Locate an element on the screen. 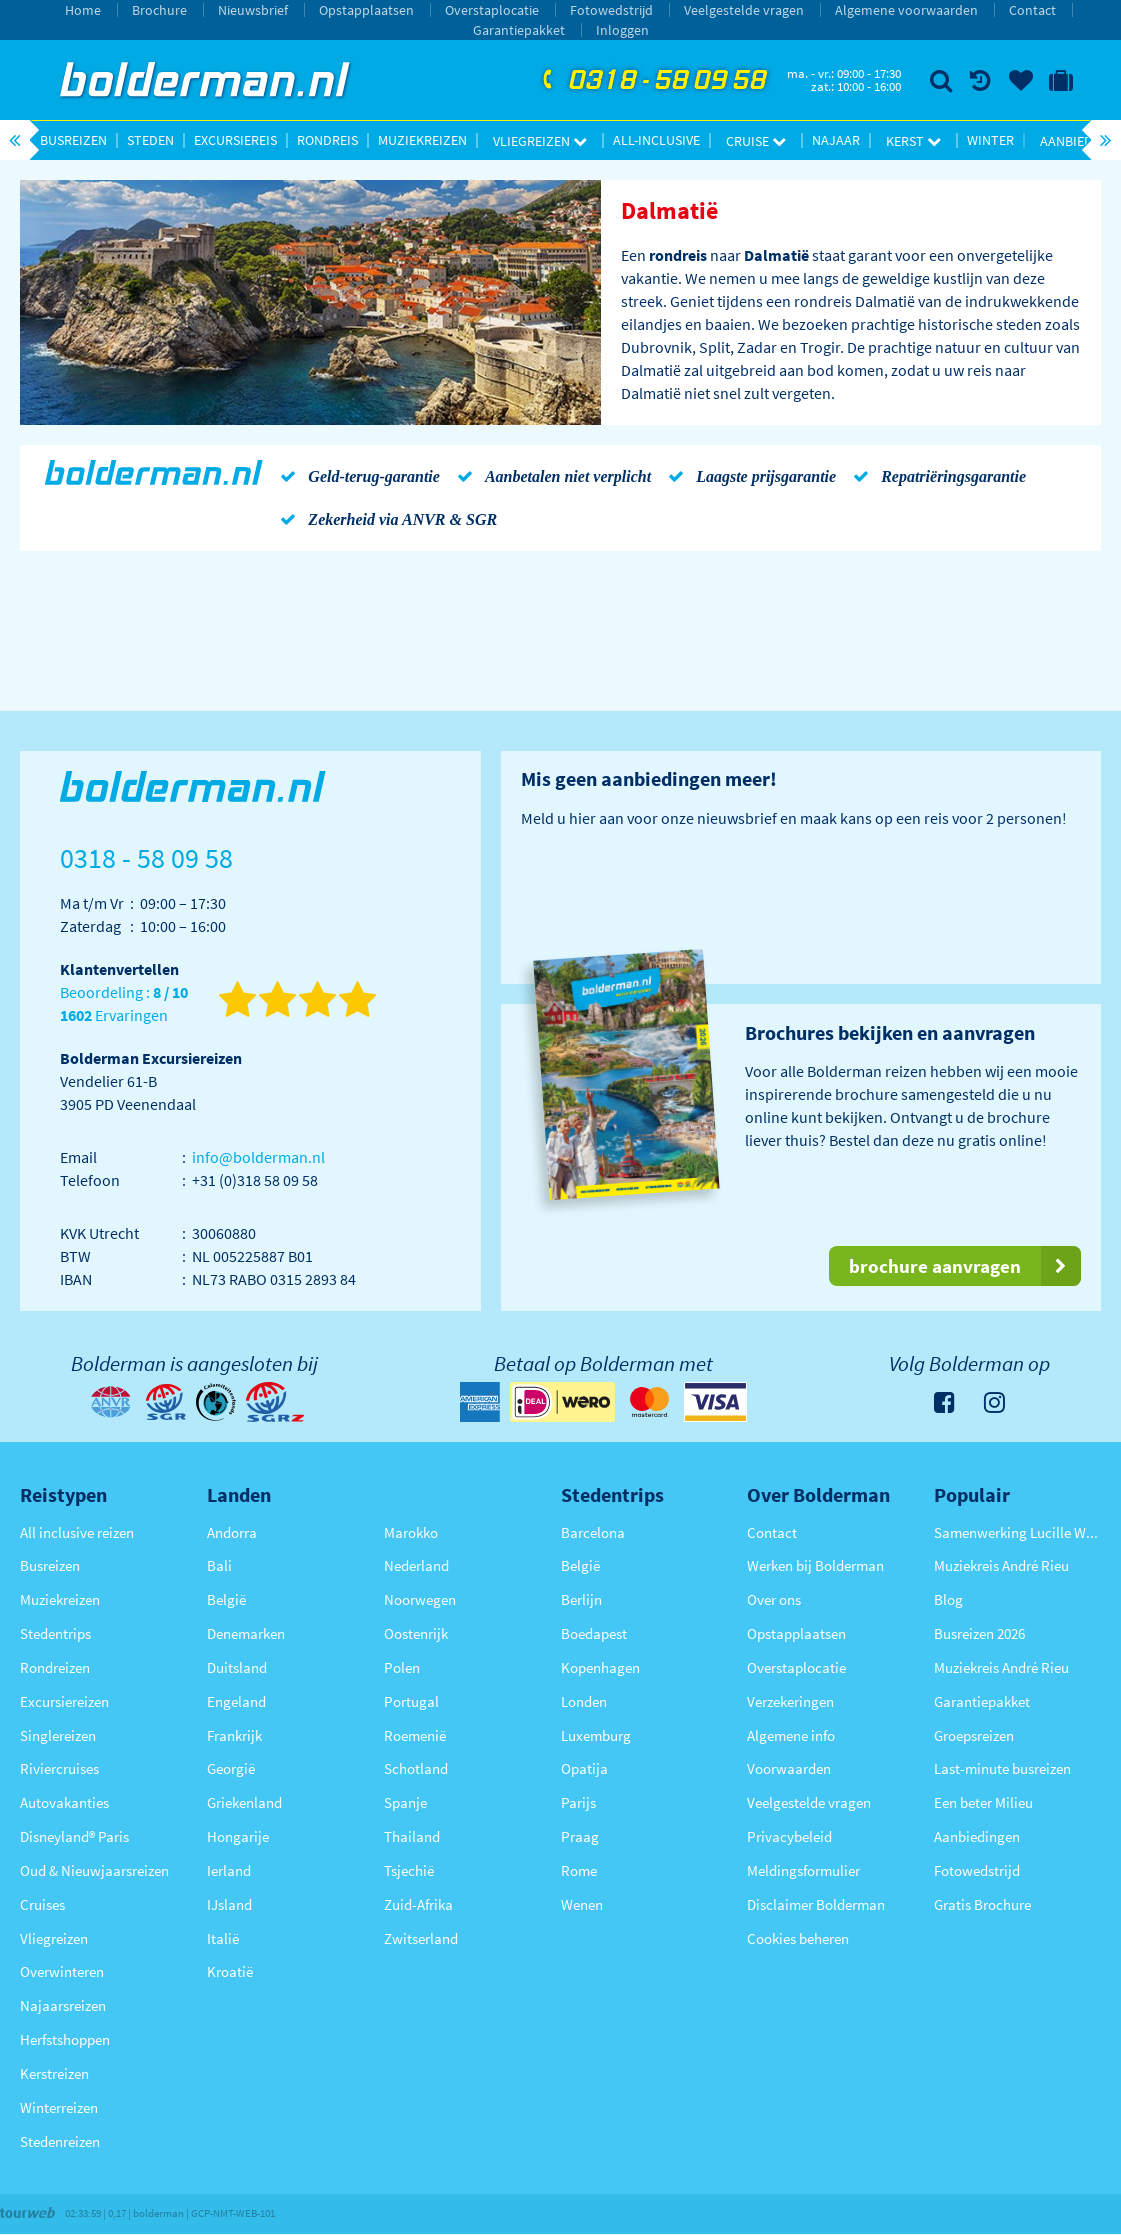  Roemenië is located at coordinates (415, 1735).